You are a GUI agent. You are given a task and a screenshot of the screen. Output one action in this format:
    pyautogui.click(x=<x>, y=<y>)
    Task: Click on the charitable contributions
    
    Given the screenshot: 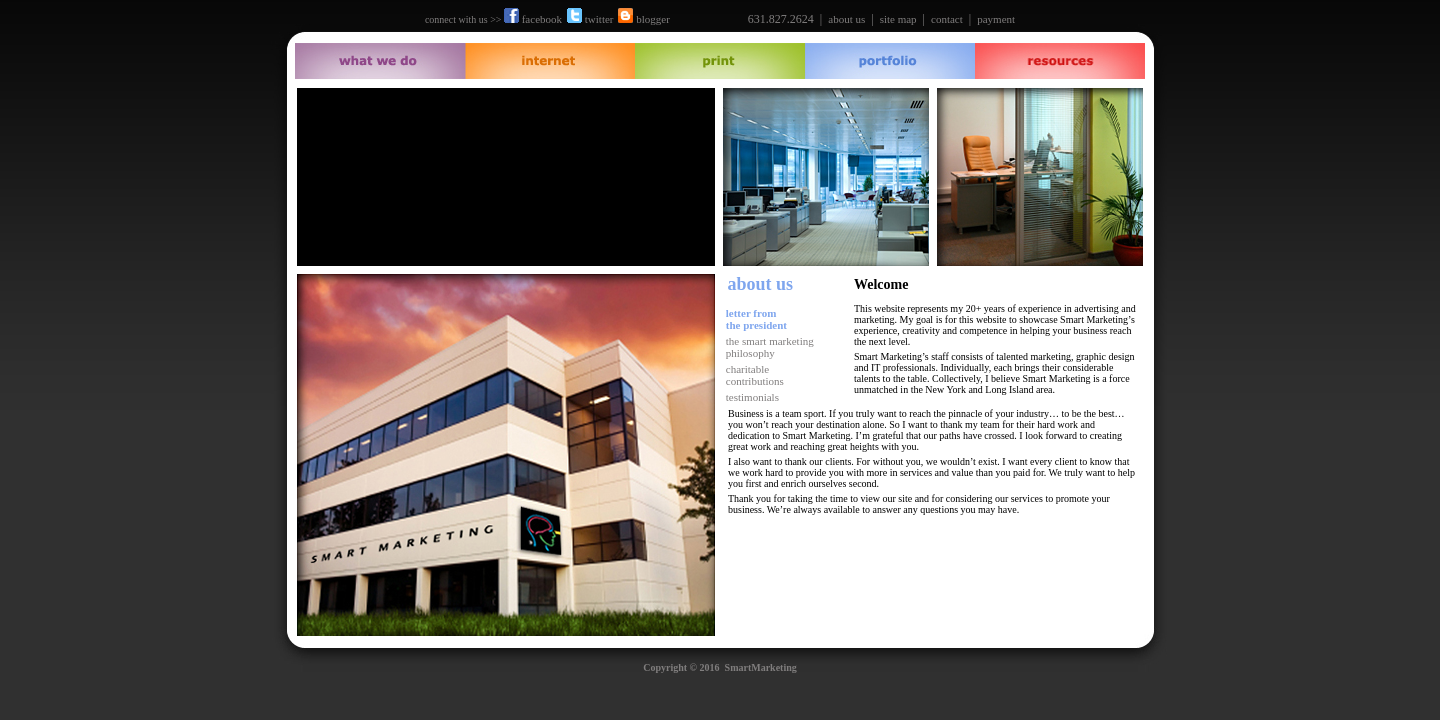 What is the action you would take?
    pyautogui.click(x=753, y=375)
    